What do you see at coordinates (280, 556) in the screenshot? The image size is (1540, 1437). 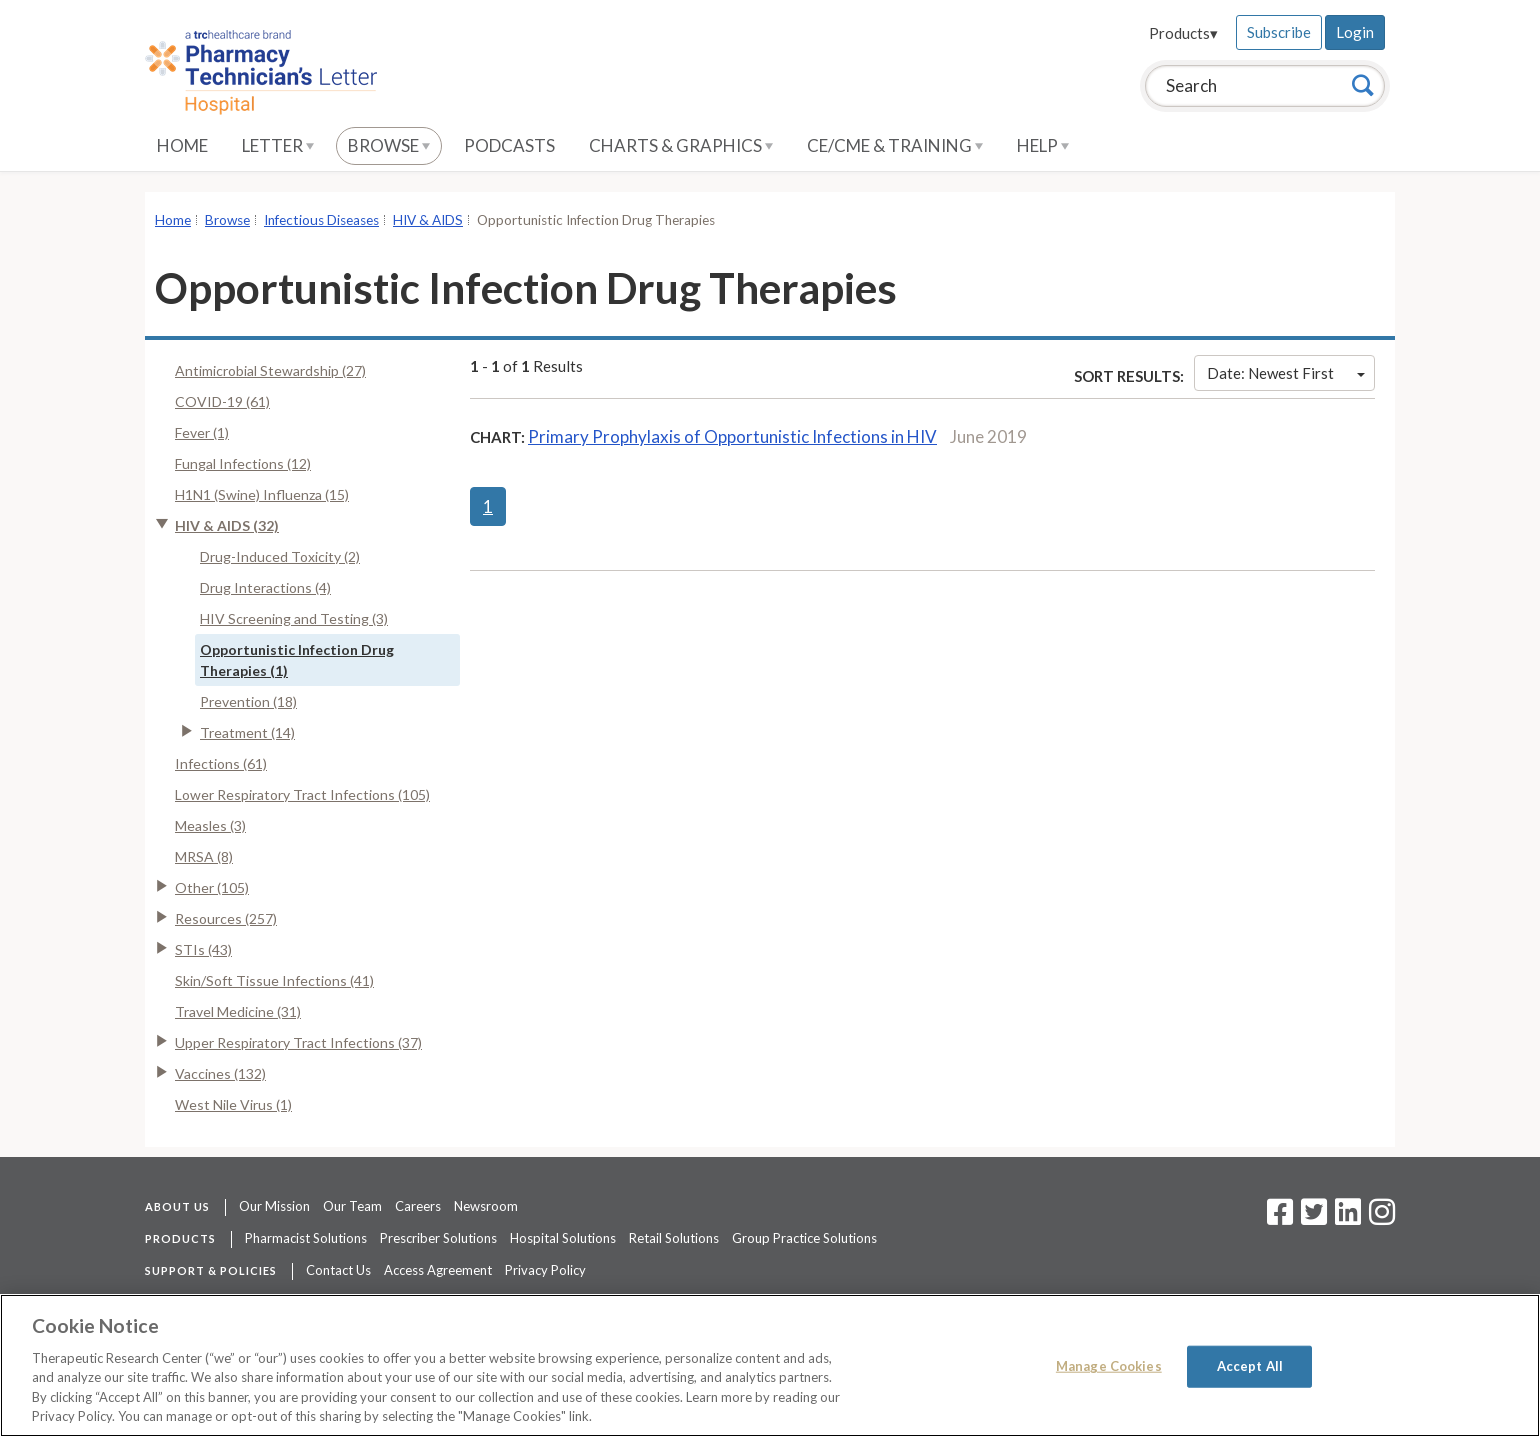 I see `Drug-Induced Toxicity (2)` at bounding box center [280, 556].